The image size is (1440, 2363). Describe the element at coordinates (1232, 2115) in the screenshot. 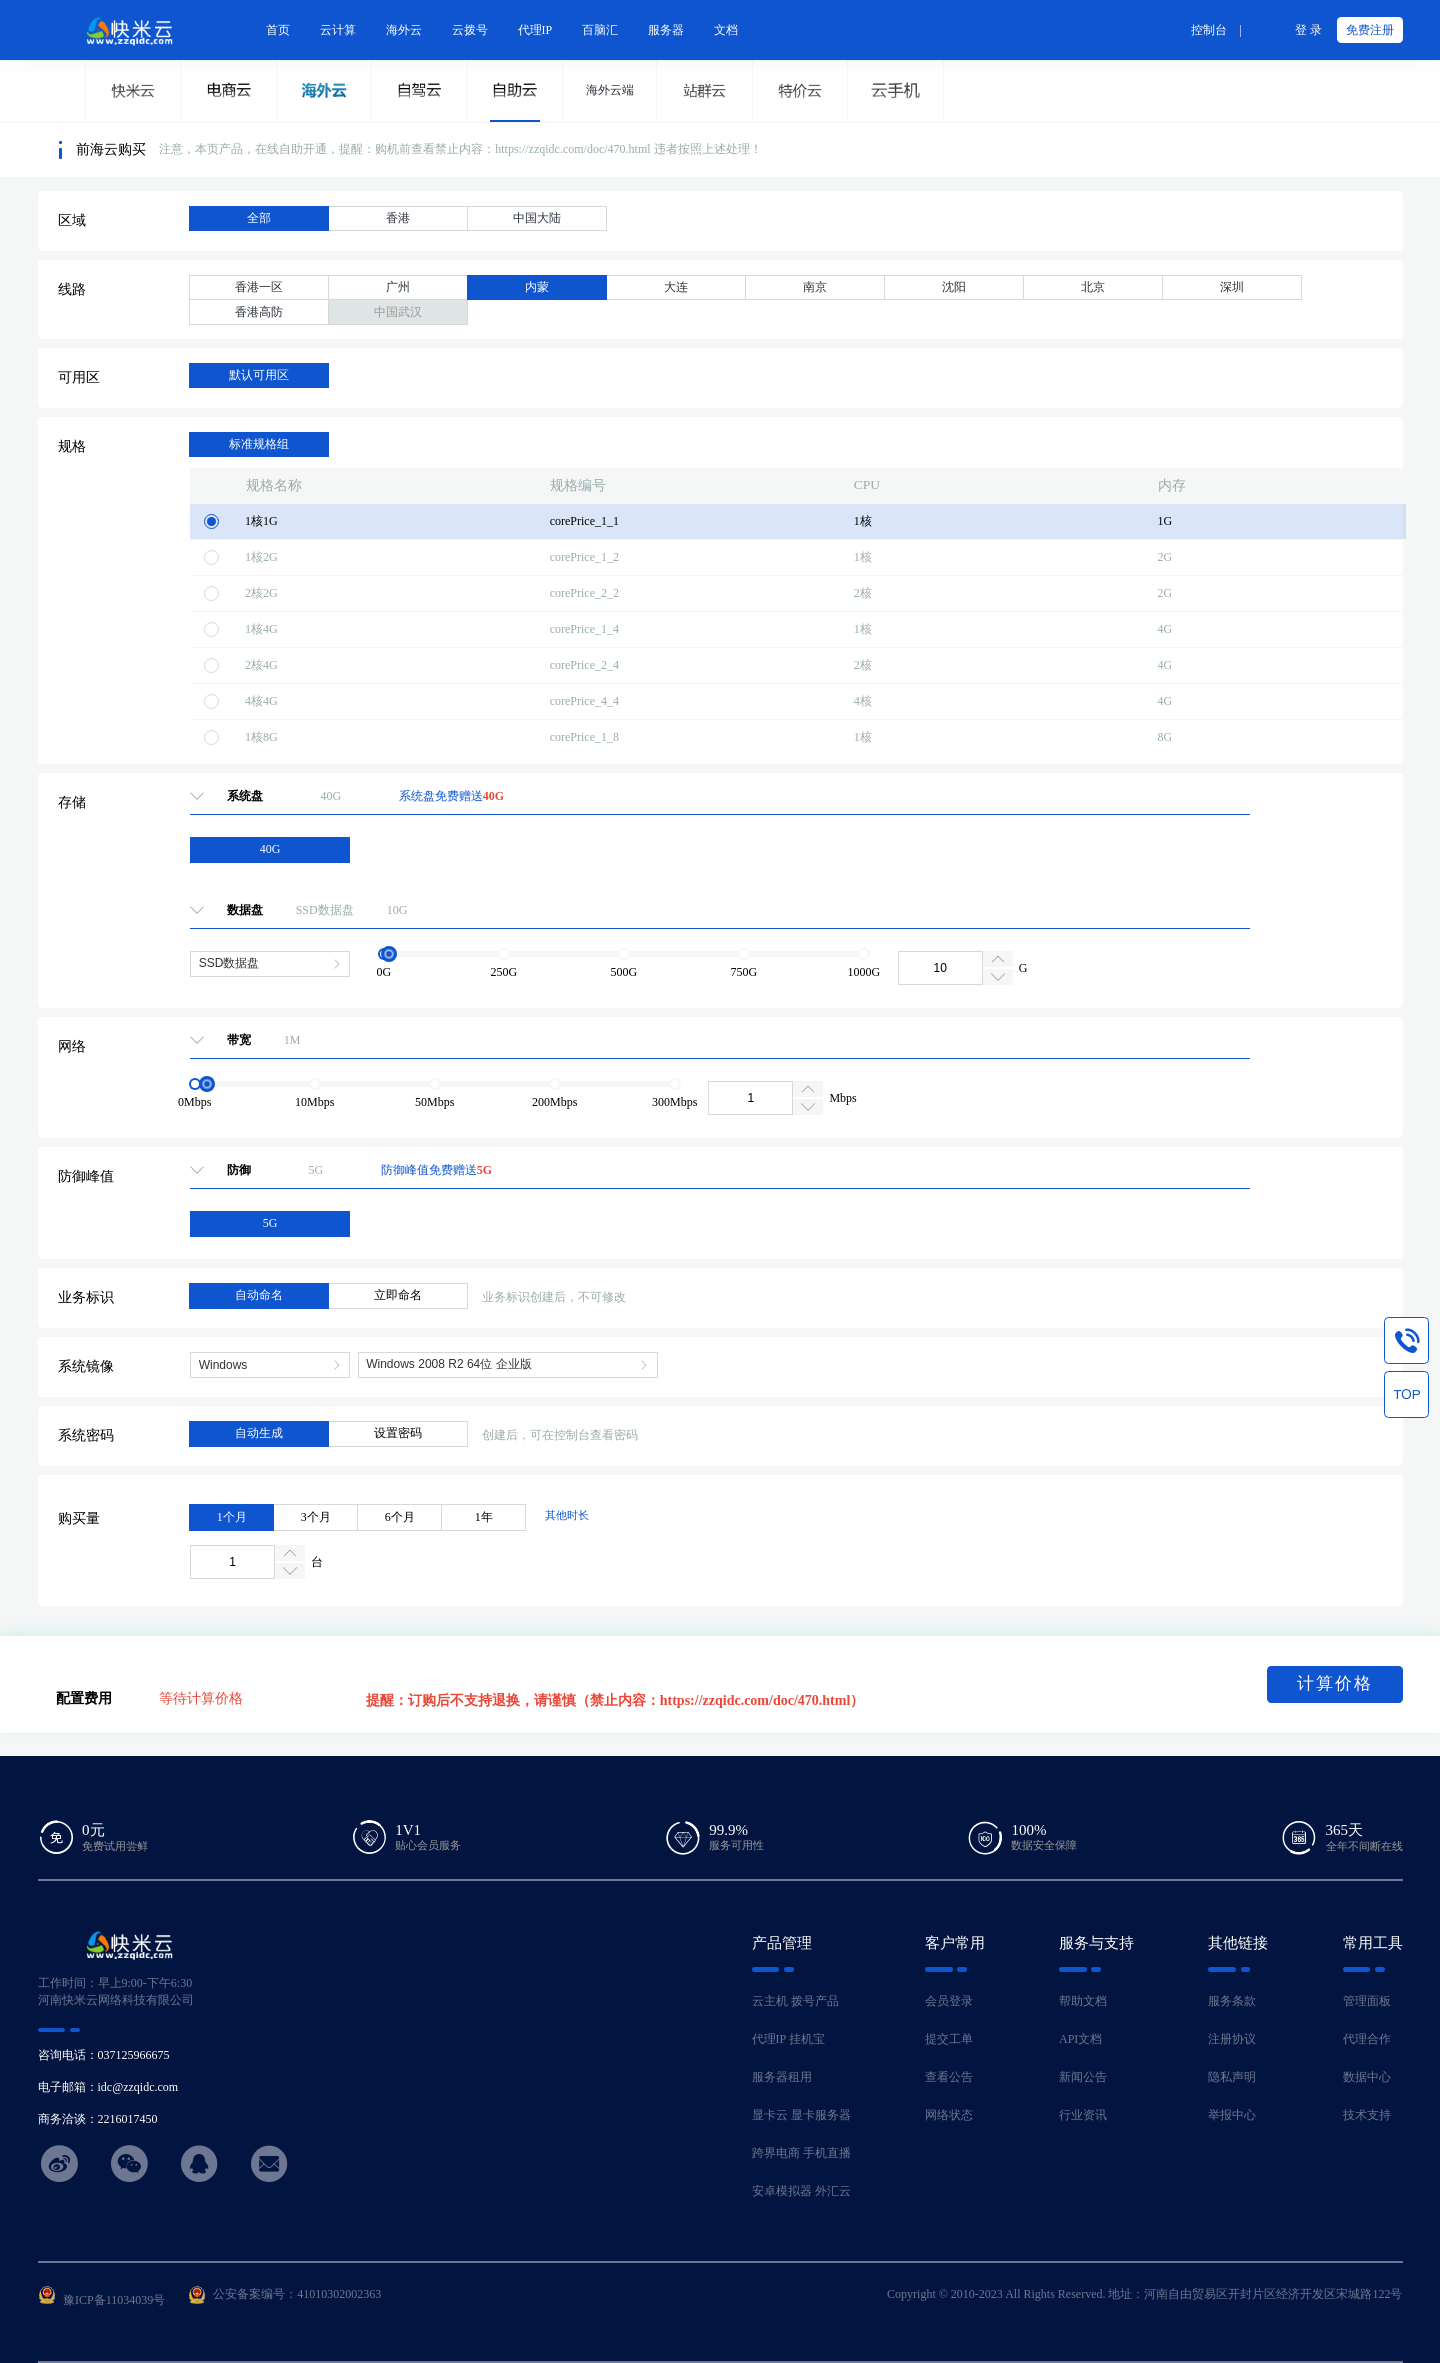

I see `举报中心` at that location.